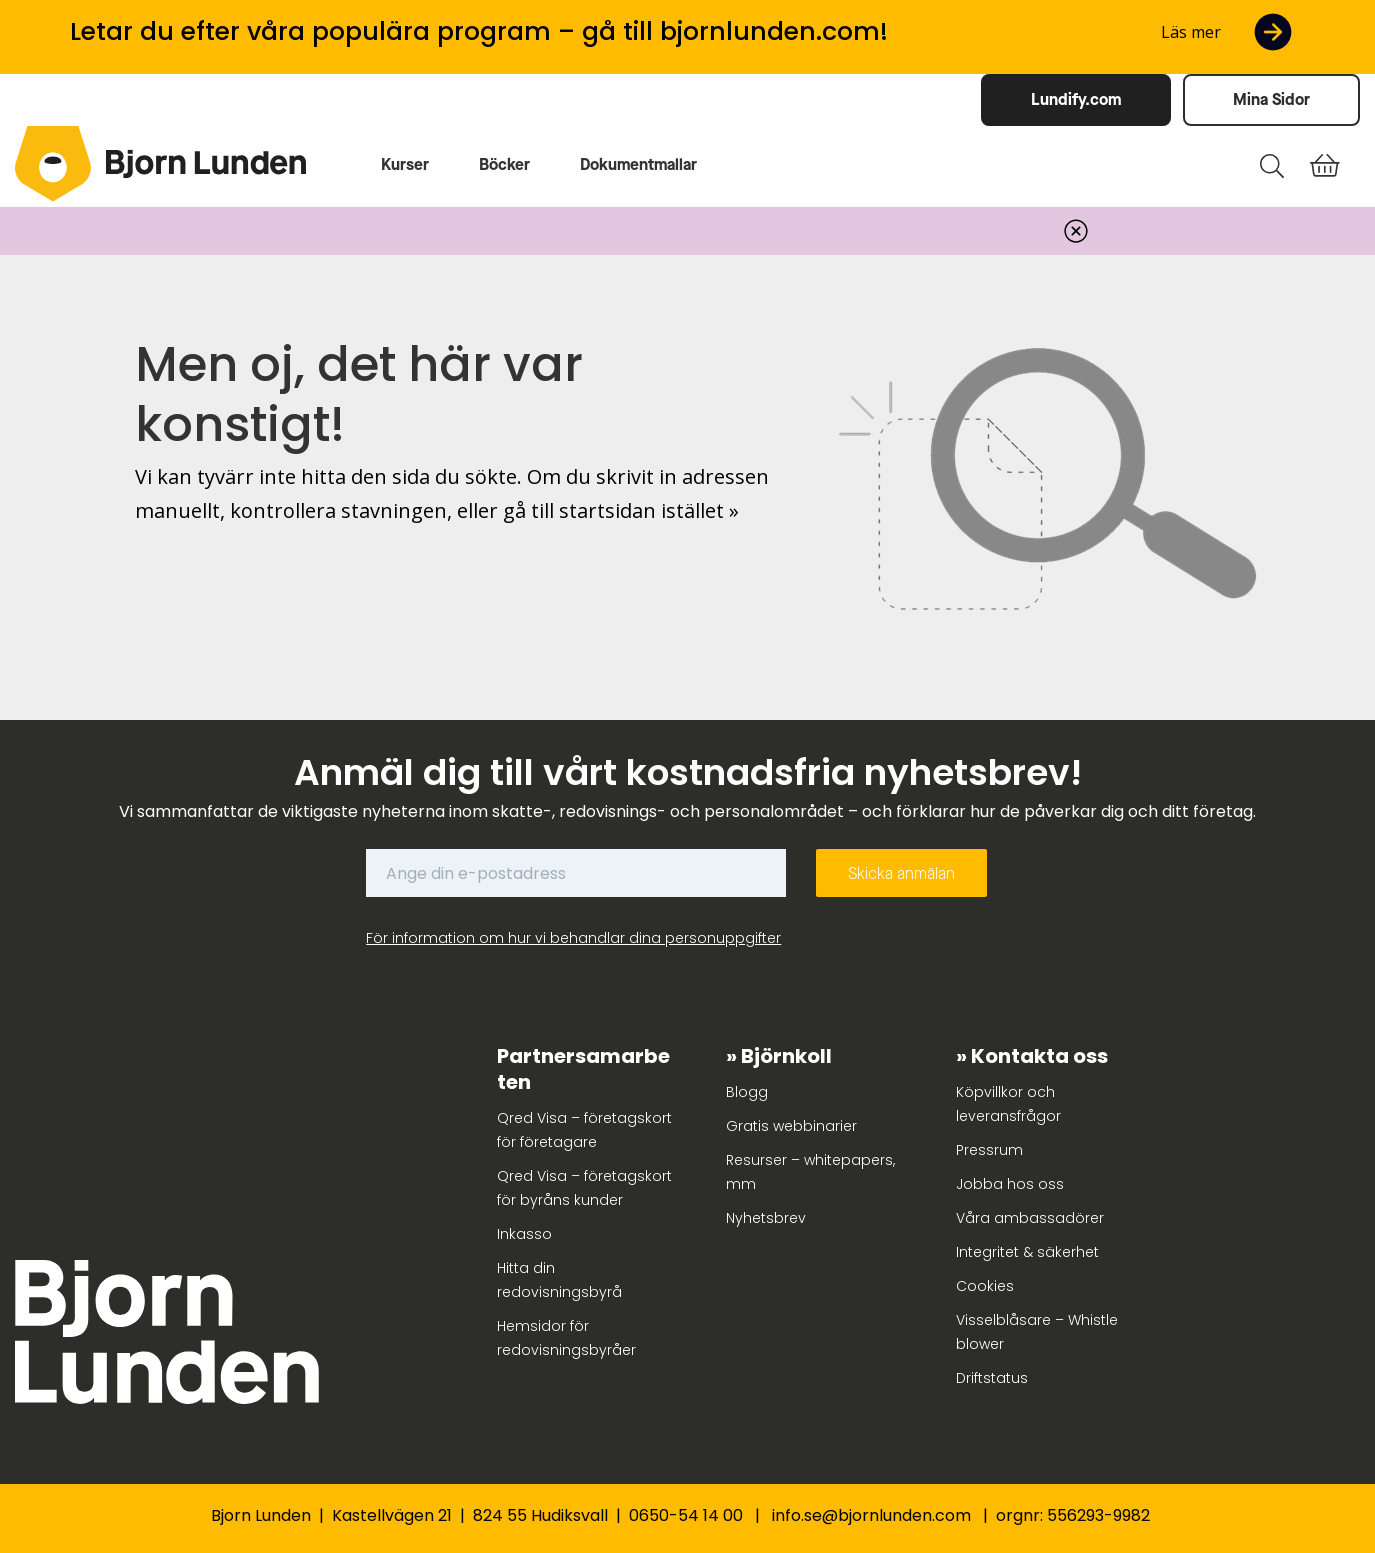 The height and width of the screenshot is (1553, 1375). Describe the element at coordinates (1039, 1056) in the screenshot. I see `Kontakta oss` at that location.